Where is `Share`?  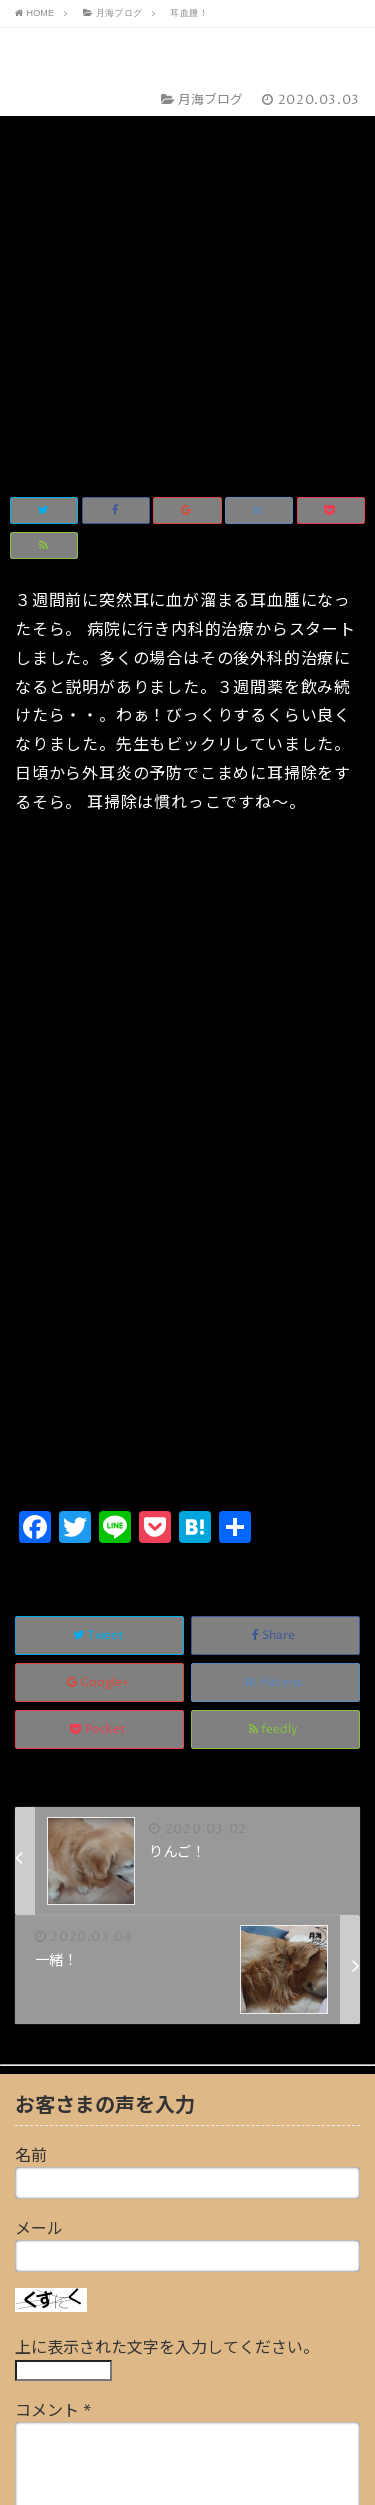 Share is located at coordinates (275, 1260).